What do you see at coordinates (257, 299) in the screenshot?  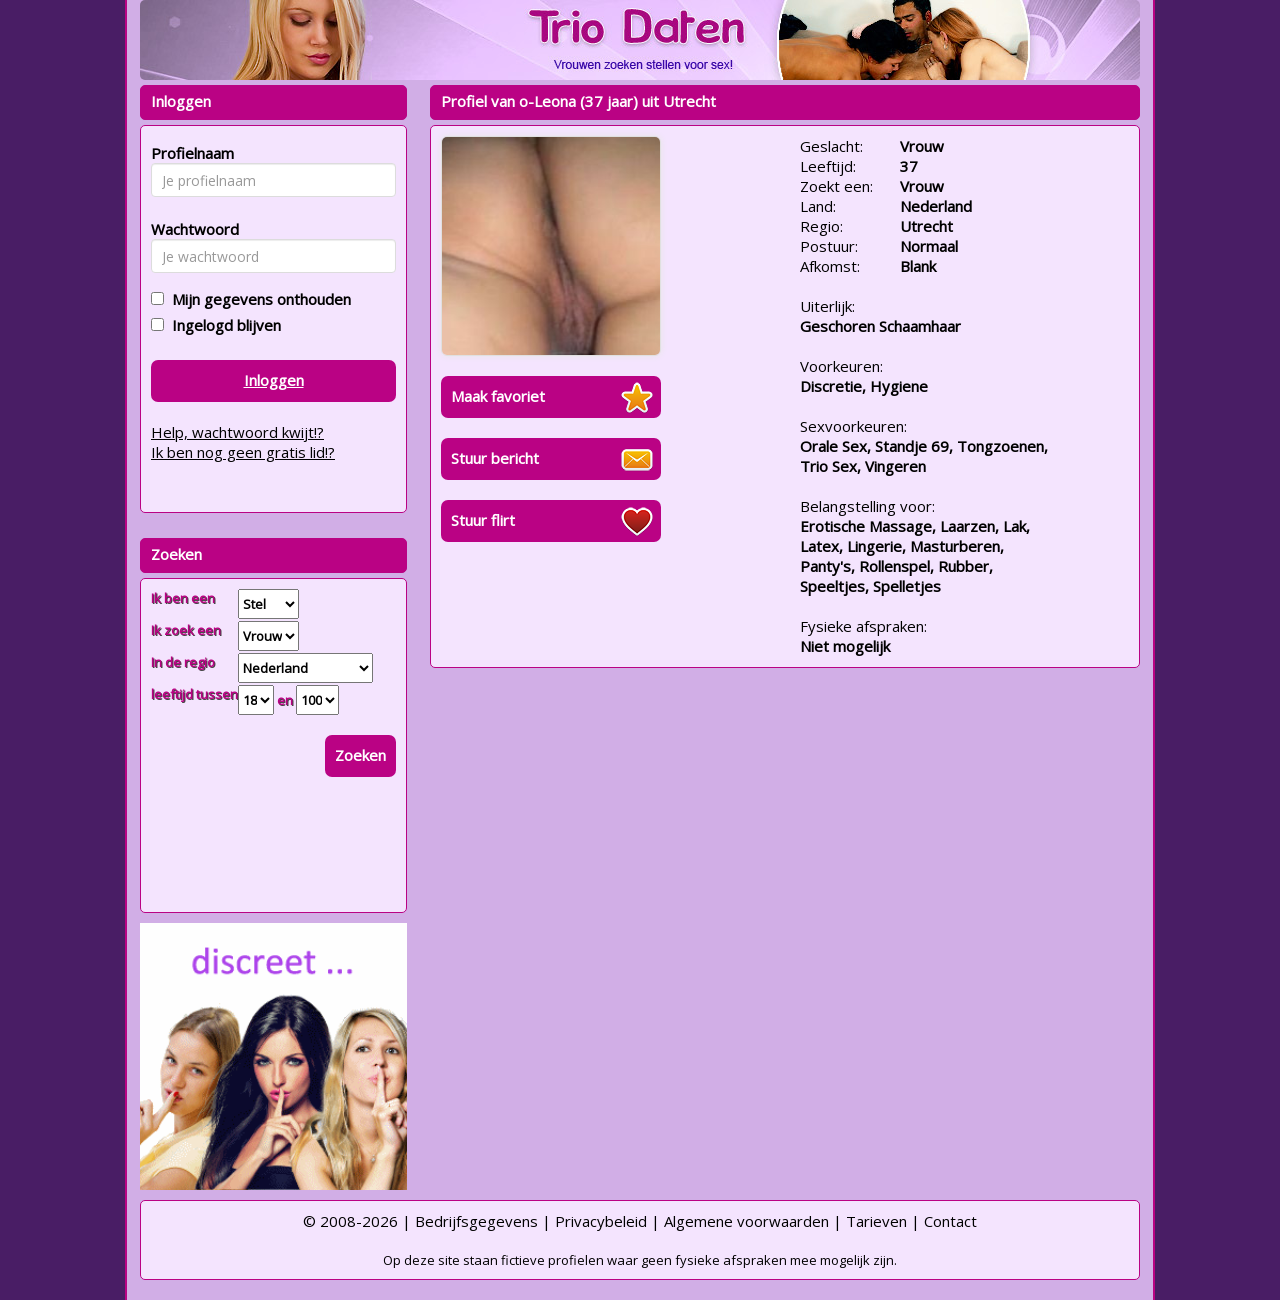 I see `Mijn gegevens onthouden` at bounding box center [257, 299].